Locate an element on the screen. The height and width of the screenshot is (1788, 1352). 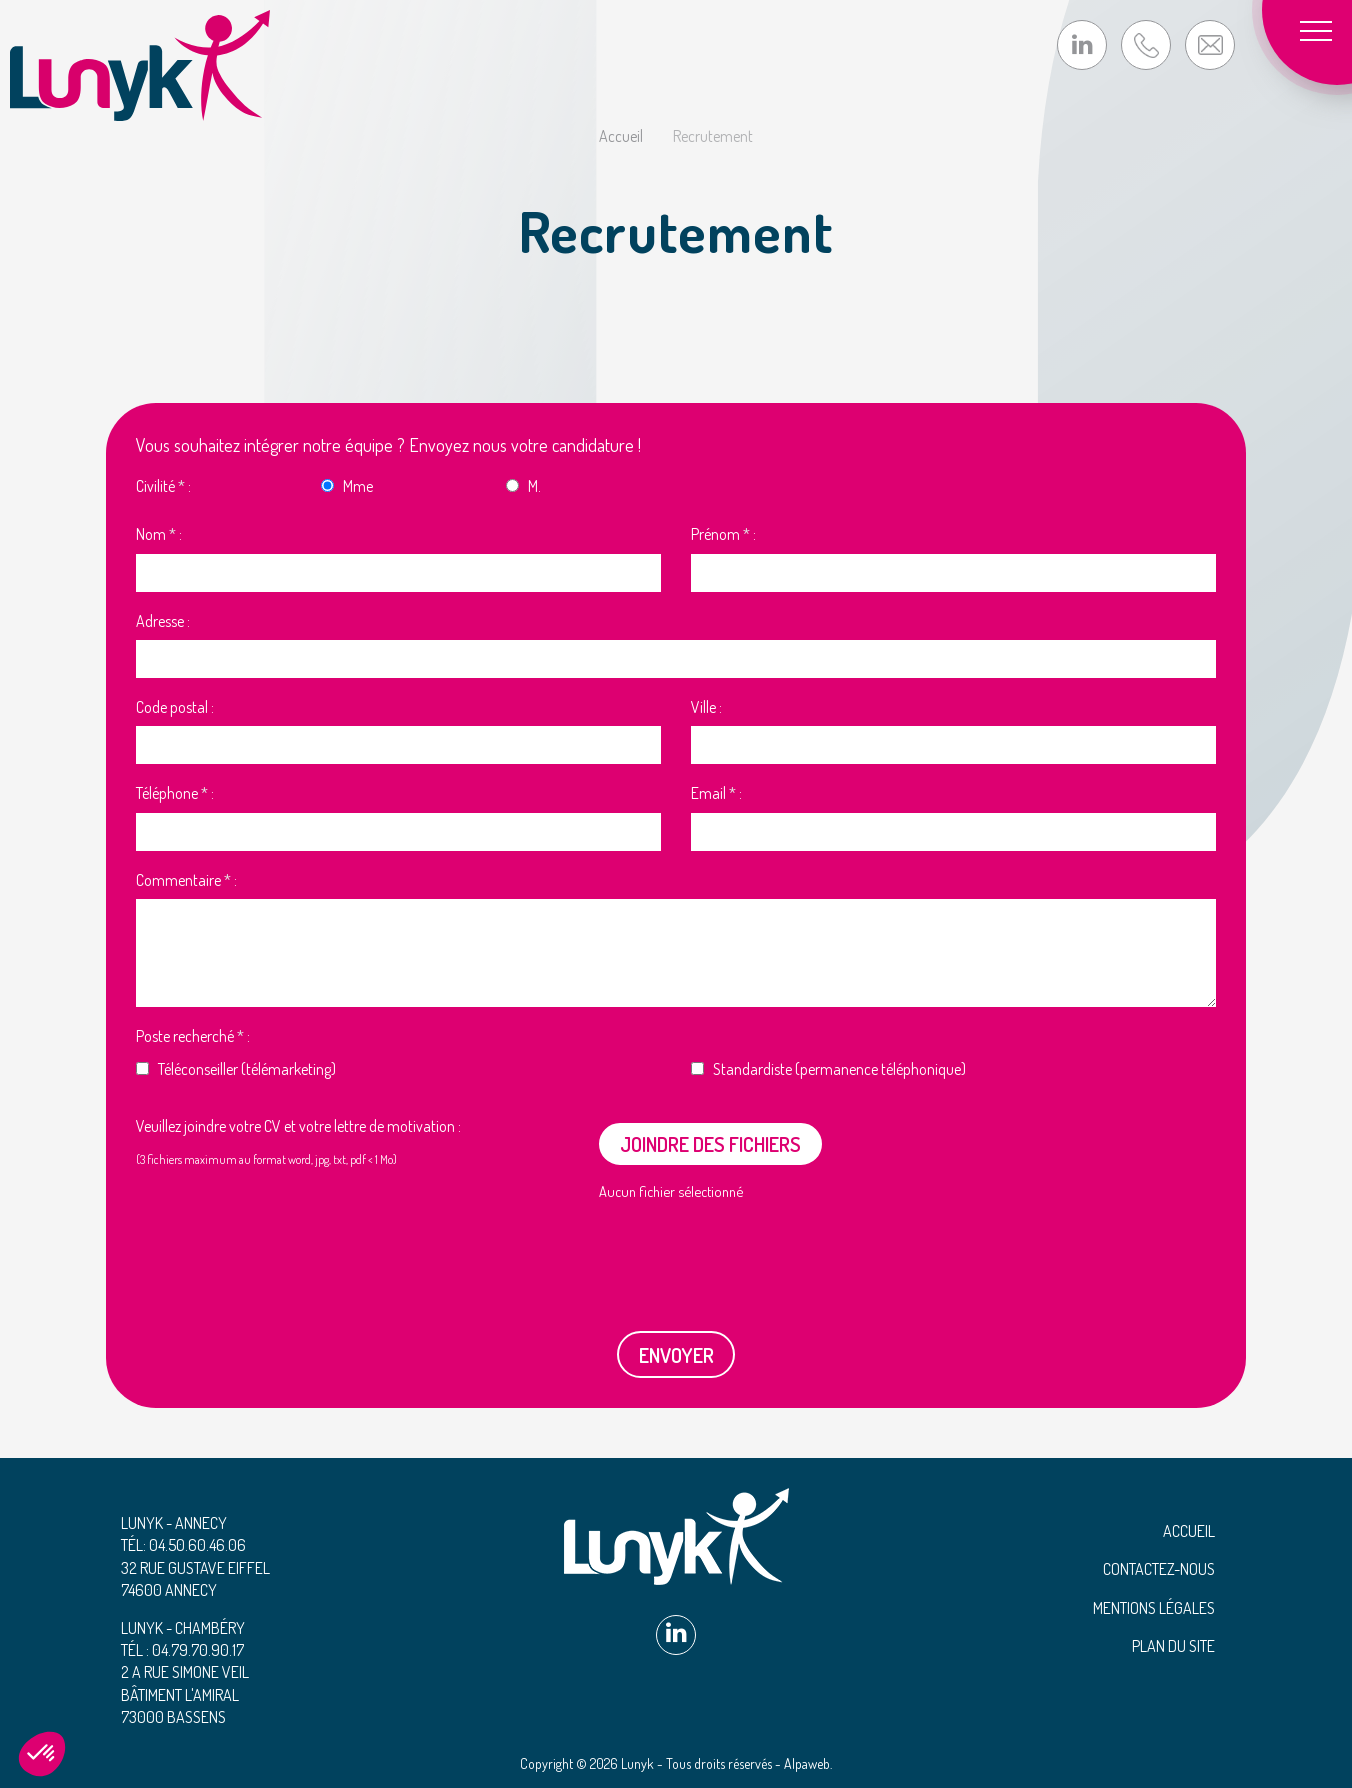
Ville : is located at coordinates (706, 707).